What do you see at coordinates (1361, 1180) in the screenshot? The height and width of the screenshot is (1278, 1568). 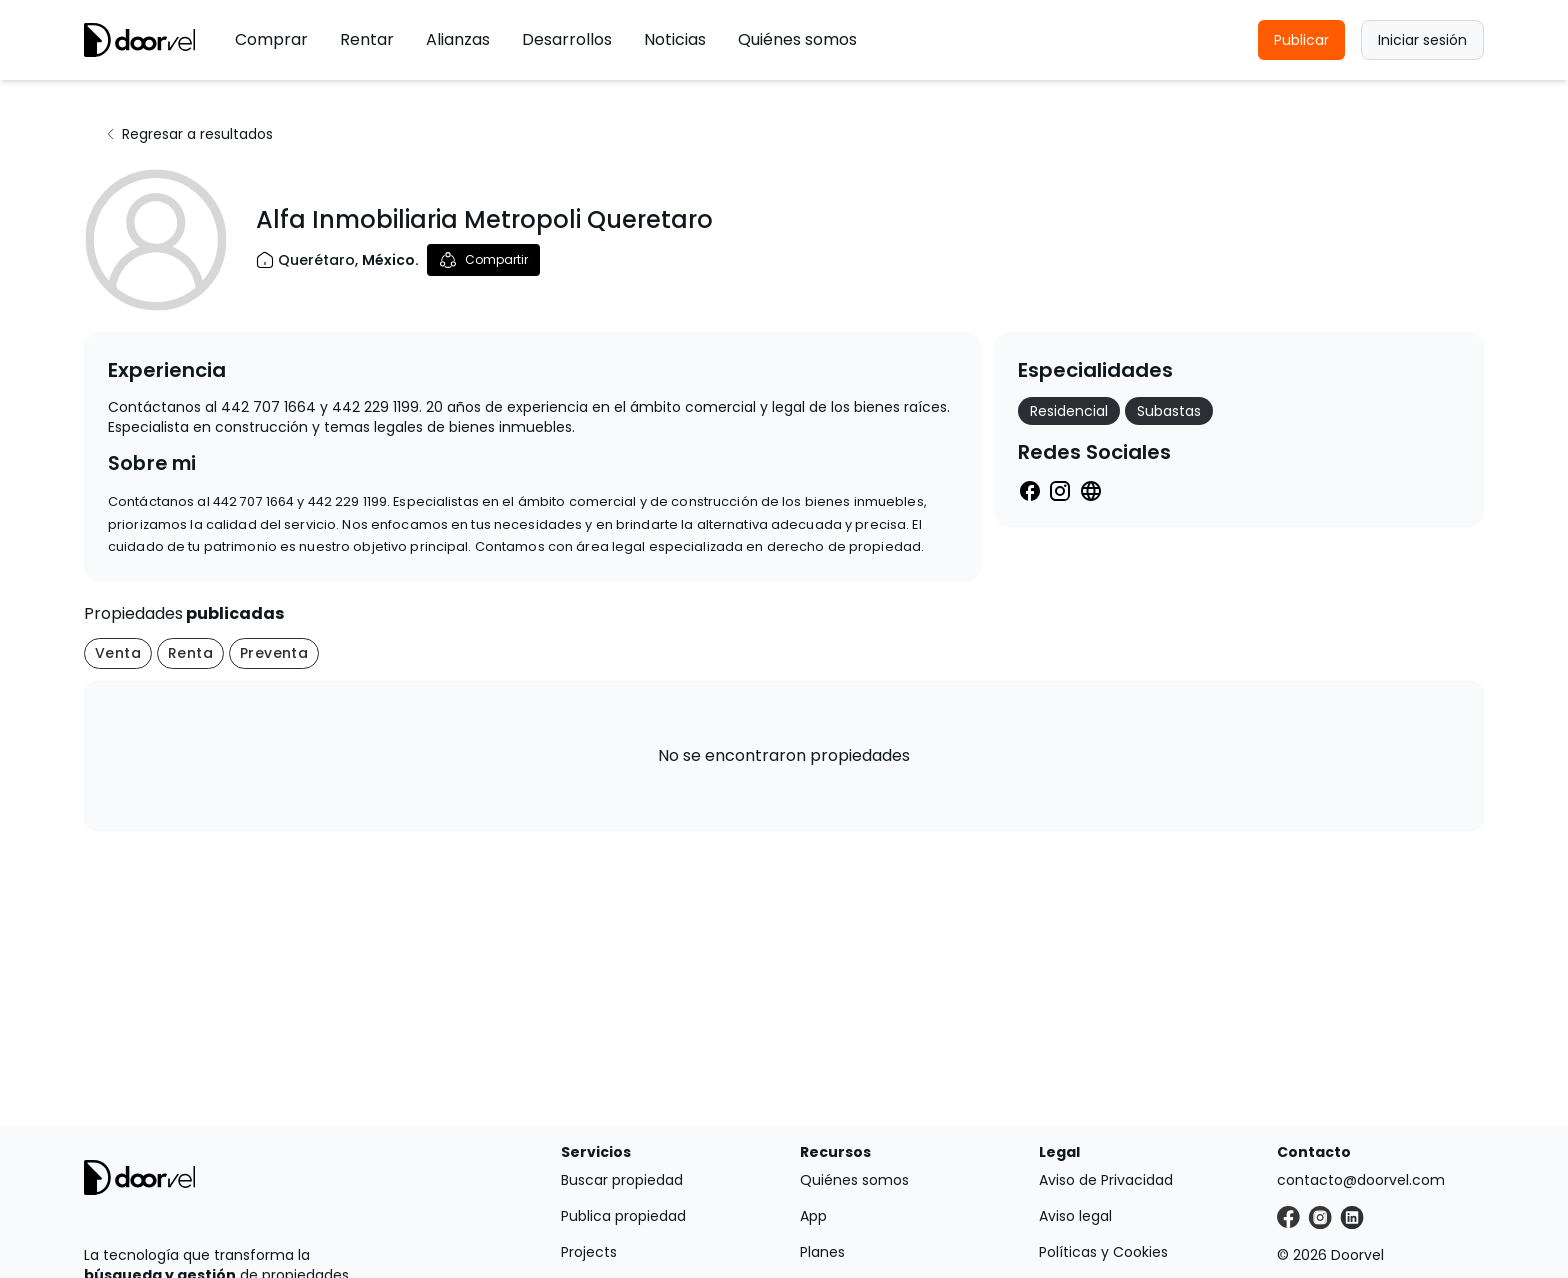 I see `contacto@doorvel.com` at bounding box center [1361, 1180].